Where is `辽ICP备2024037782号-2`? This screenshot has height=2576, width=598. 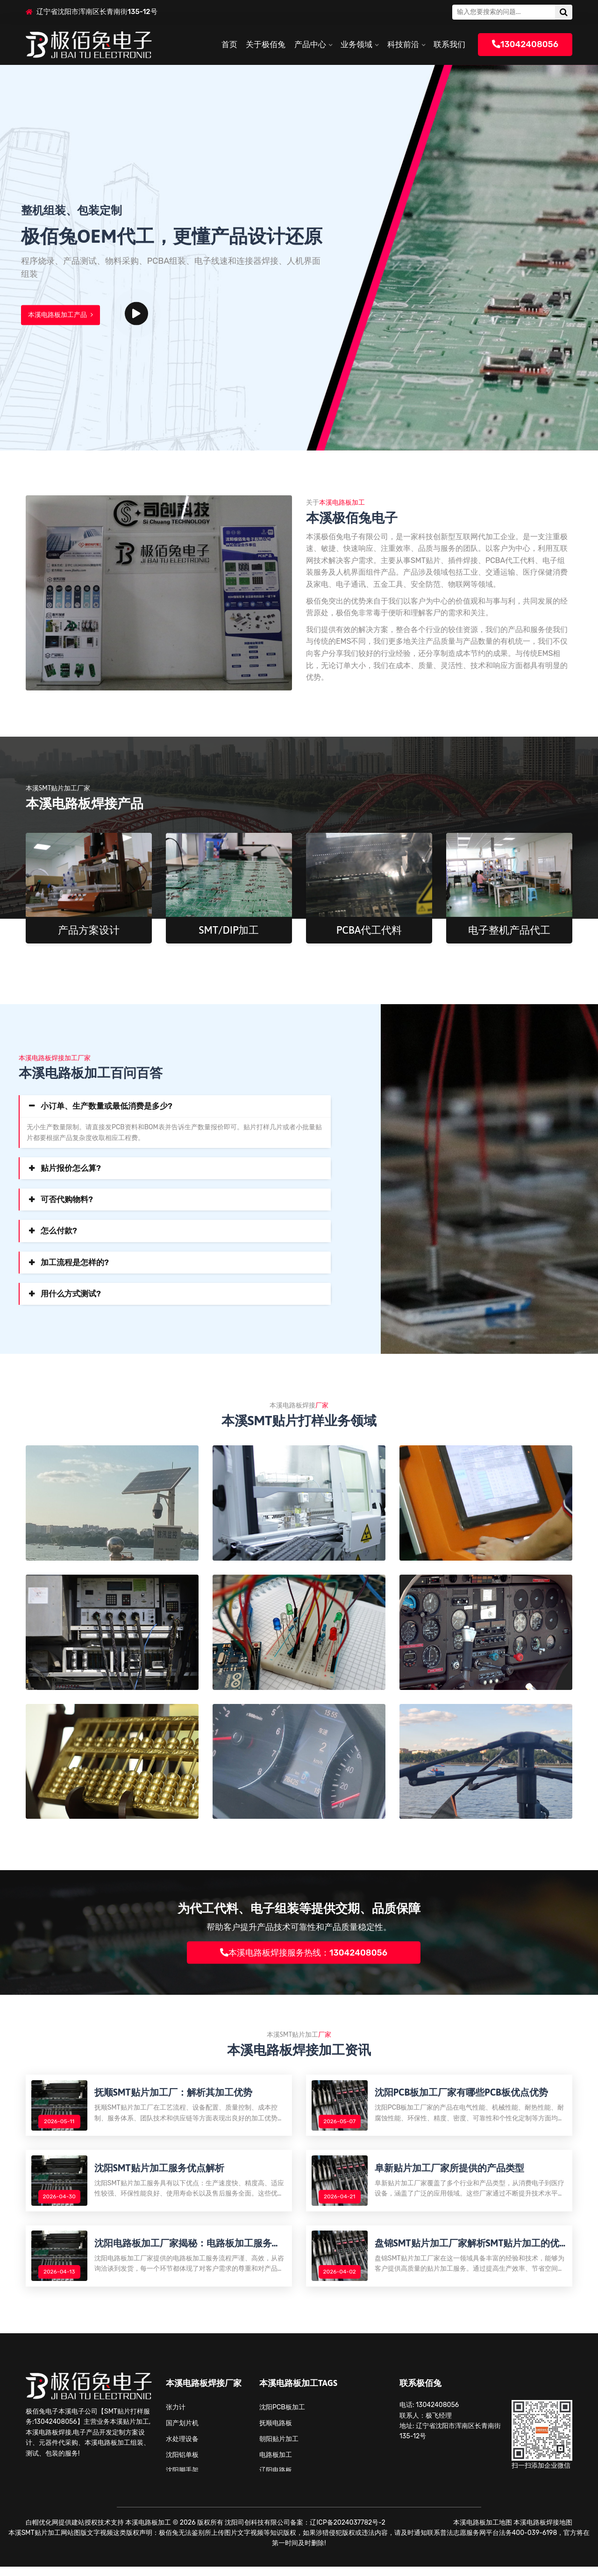 辽ICP备2024037782号-2 is located at coordinates (347, 2532).